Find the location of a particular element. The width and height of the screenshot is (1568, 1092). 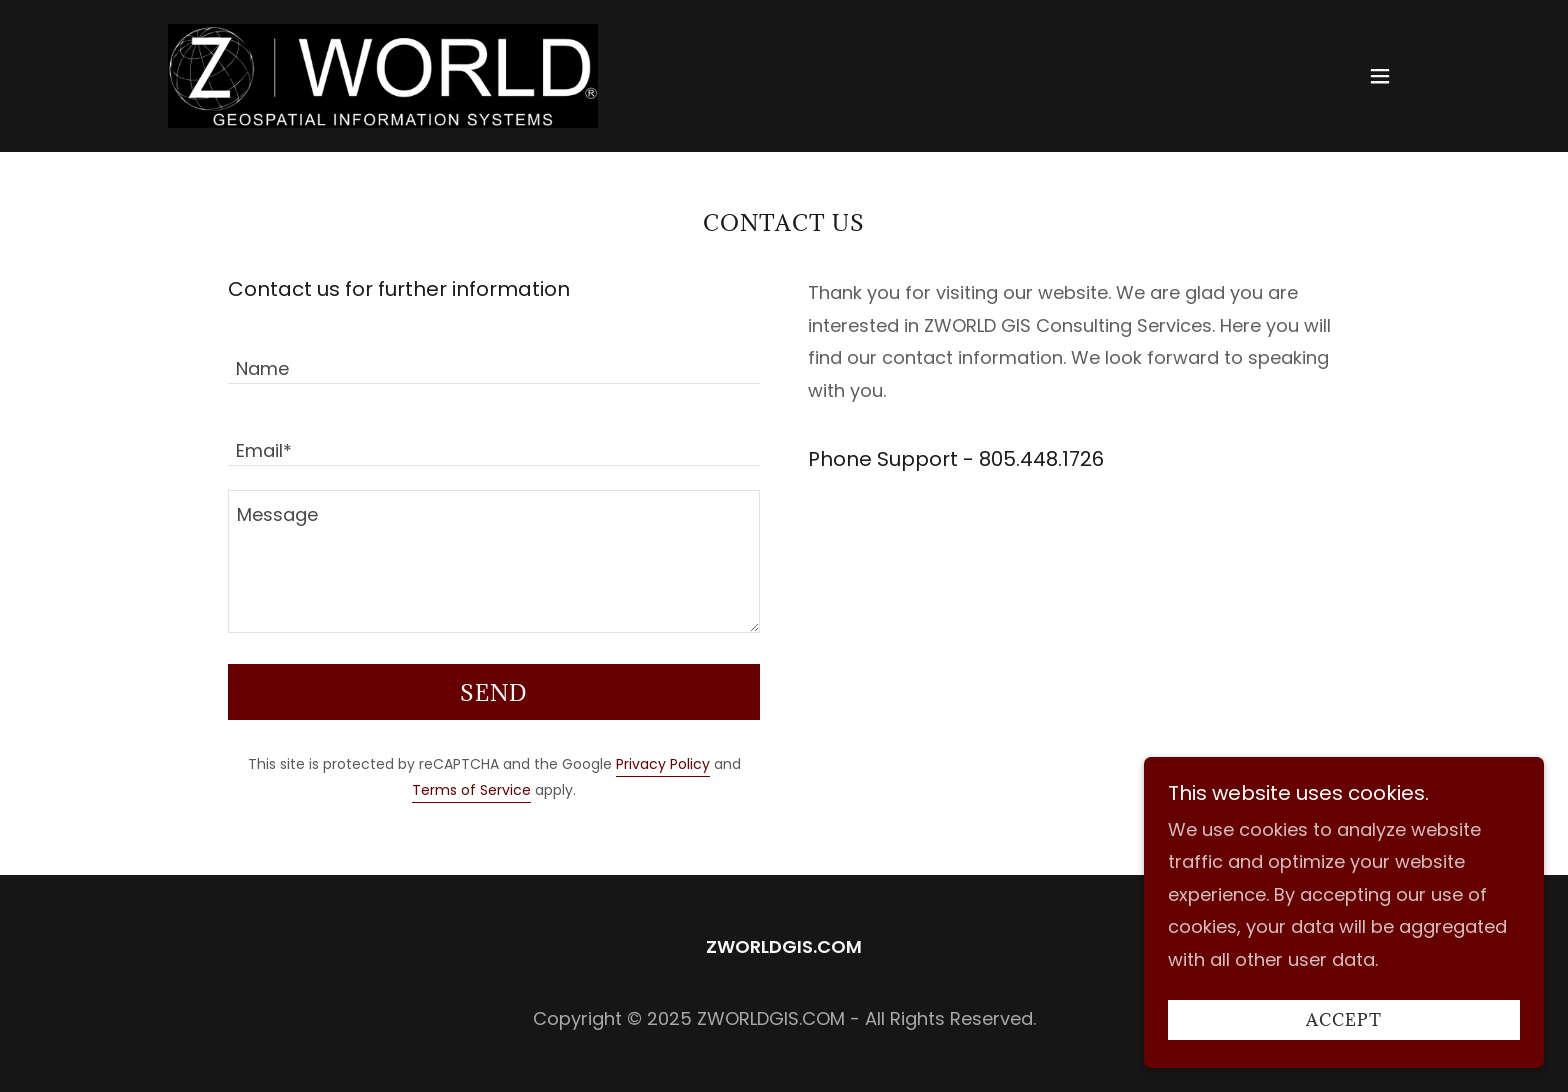

Send is located at coordinates (494, 692).